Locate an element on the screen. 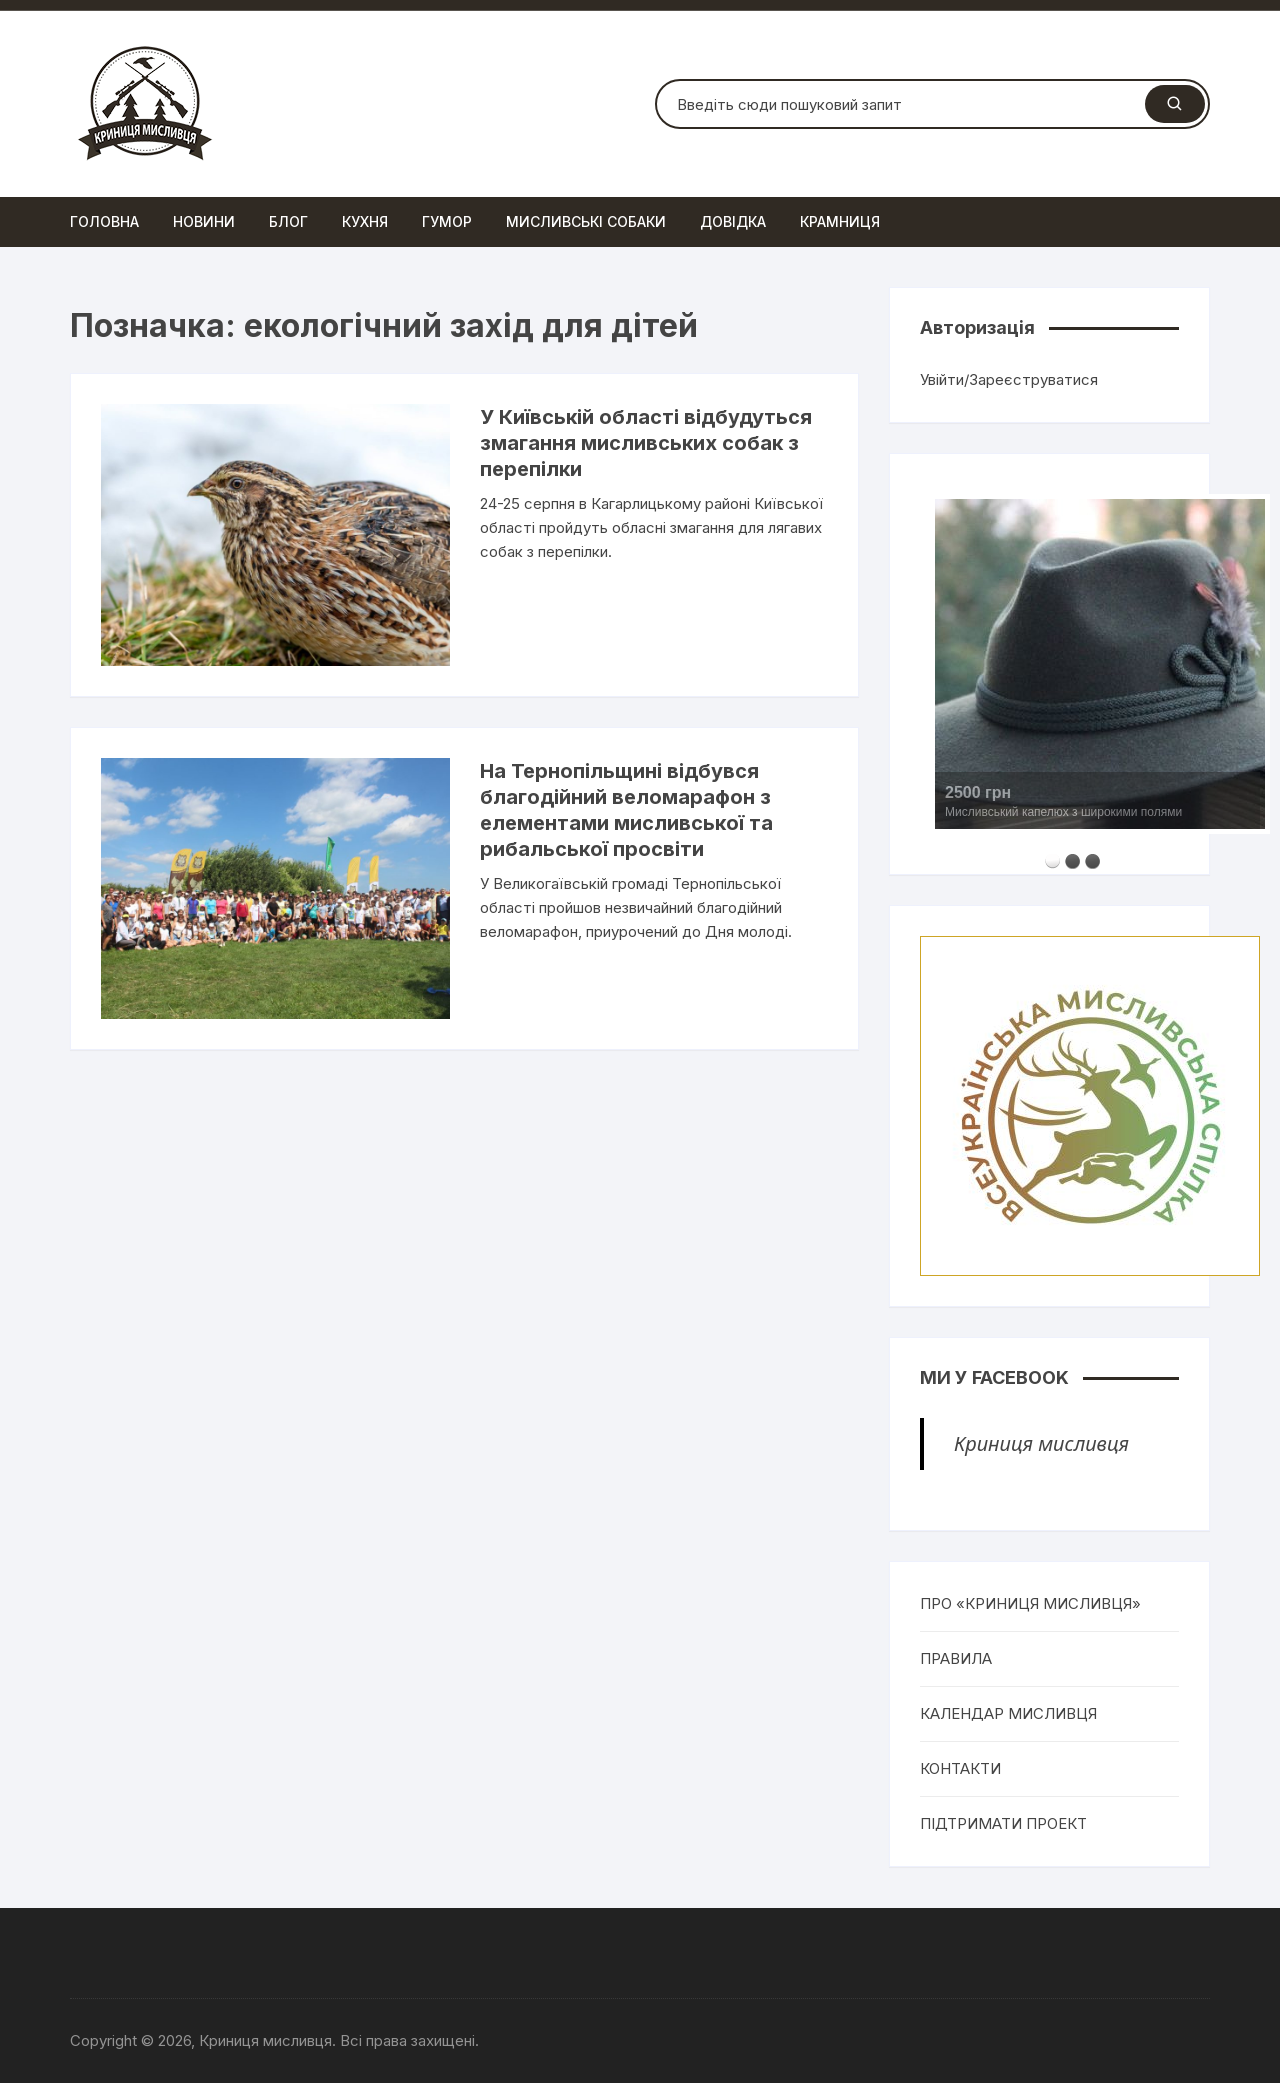 This screenshot has width=1280, height=2083. ПІДТРИМАТИ ПРОЕКТ is located at coordinates (1003, 1823).